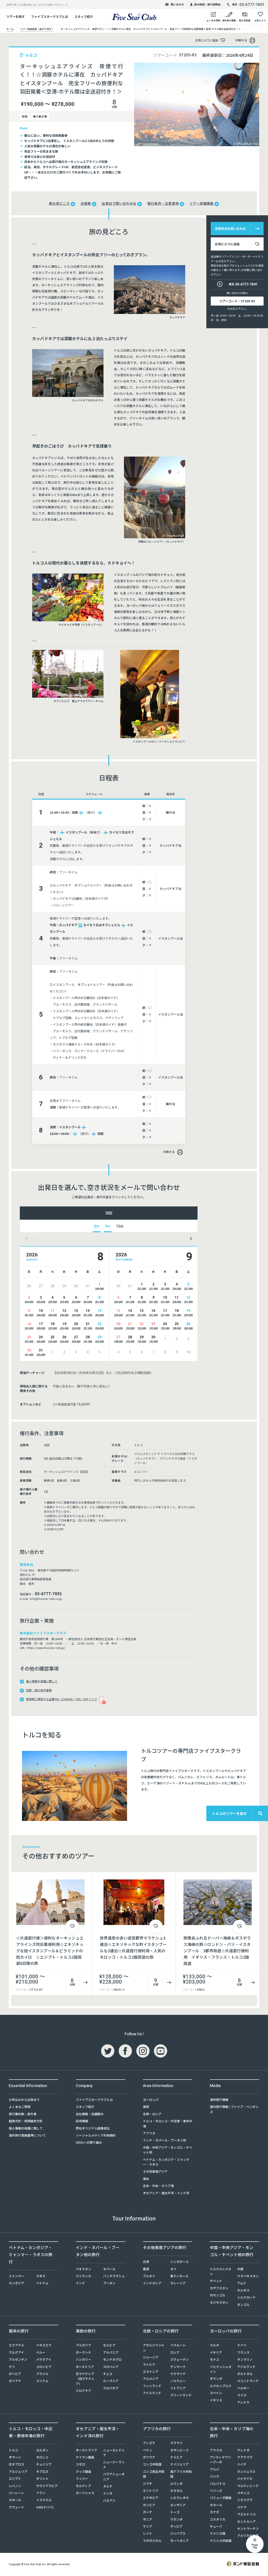  I want to click on スペイン, so click(216, 2393).